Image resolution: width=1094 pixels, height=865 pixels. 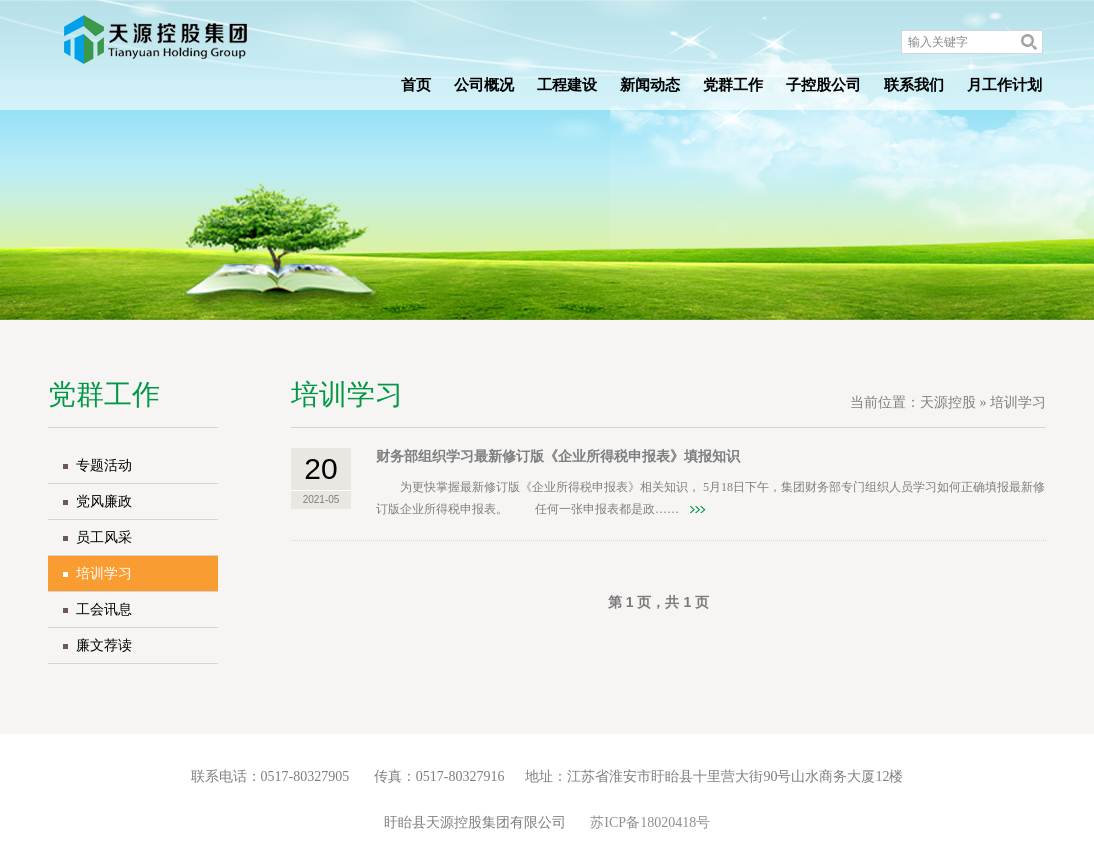 I want to click on 新闻动态, so click(x=650, y=85).